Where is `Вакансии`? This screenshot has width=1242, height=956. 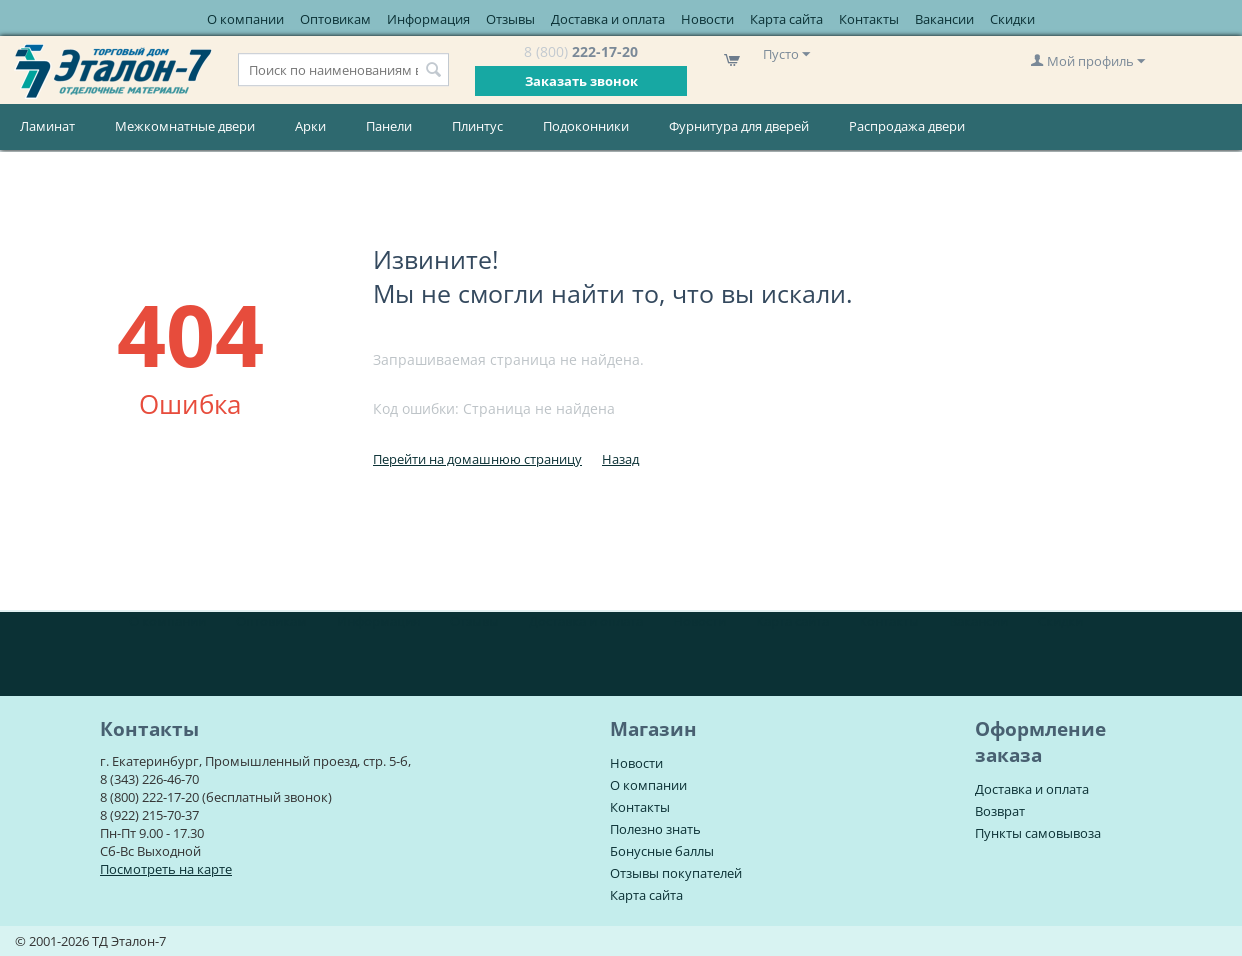
Вакансии is located at coordinates (944, 19).